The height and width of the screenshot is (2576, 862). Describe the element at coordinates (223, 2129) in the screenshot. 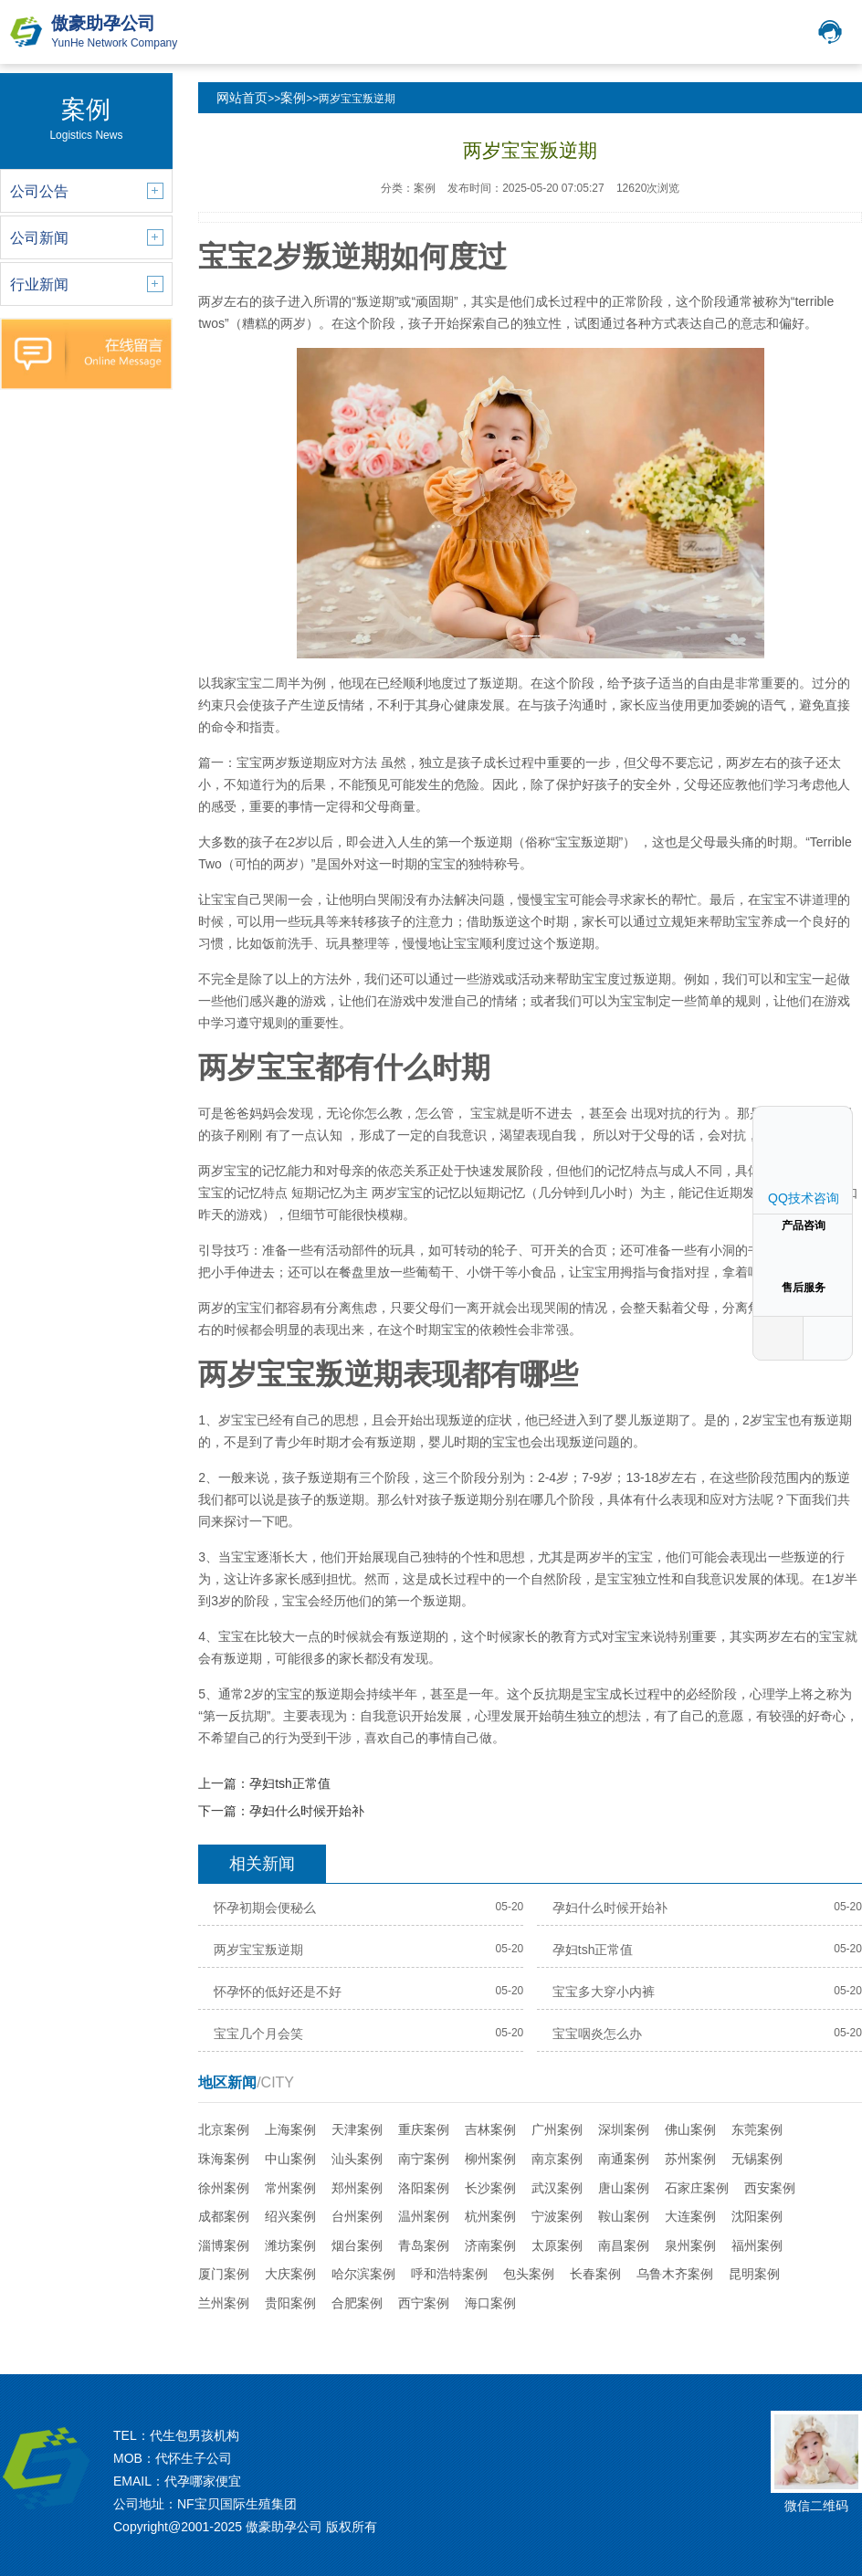

I see `北京案例` at that location.